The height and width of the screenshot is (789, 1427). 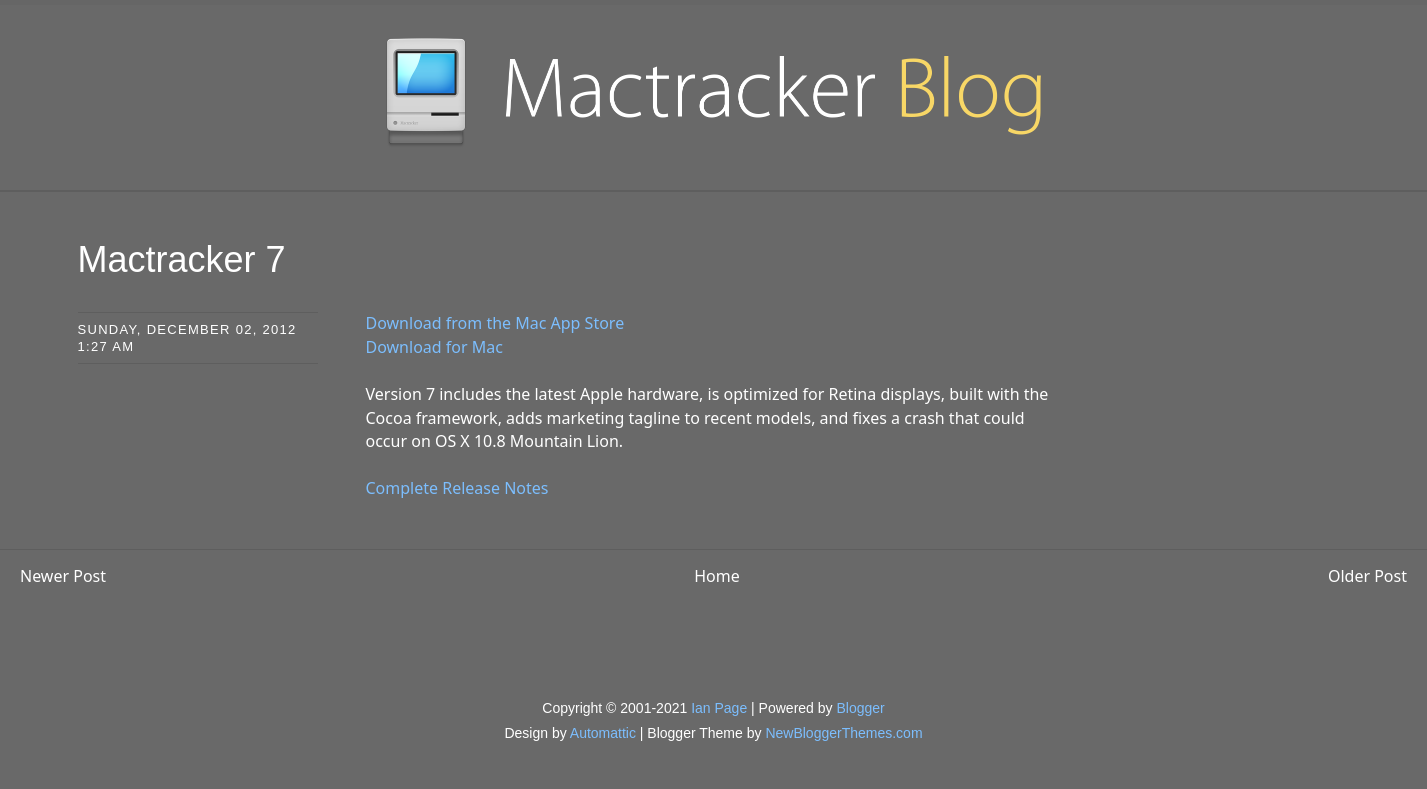 I want to click on Ian Page, so click(x=719, y=708).